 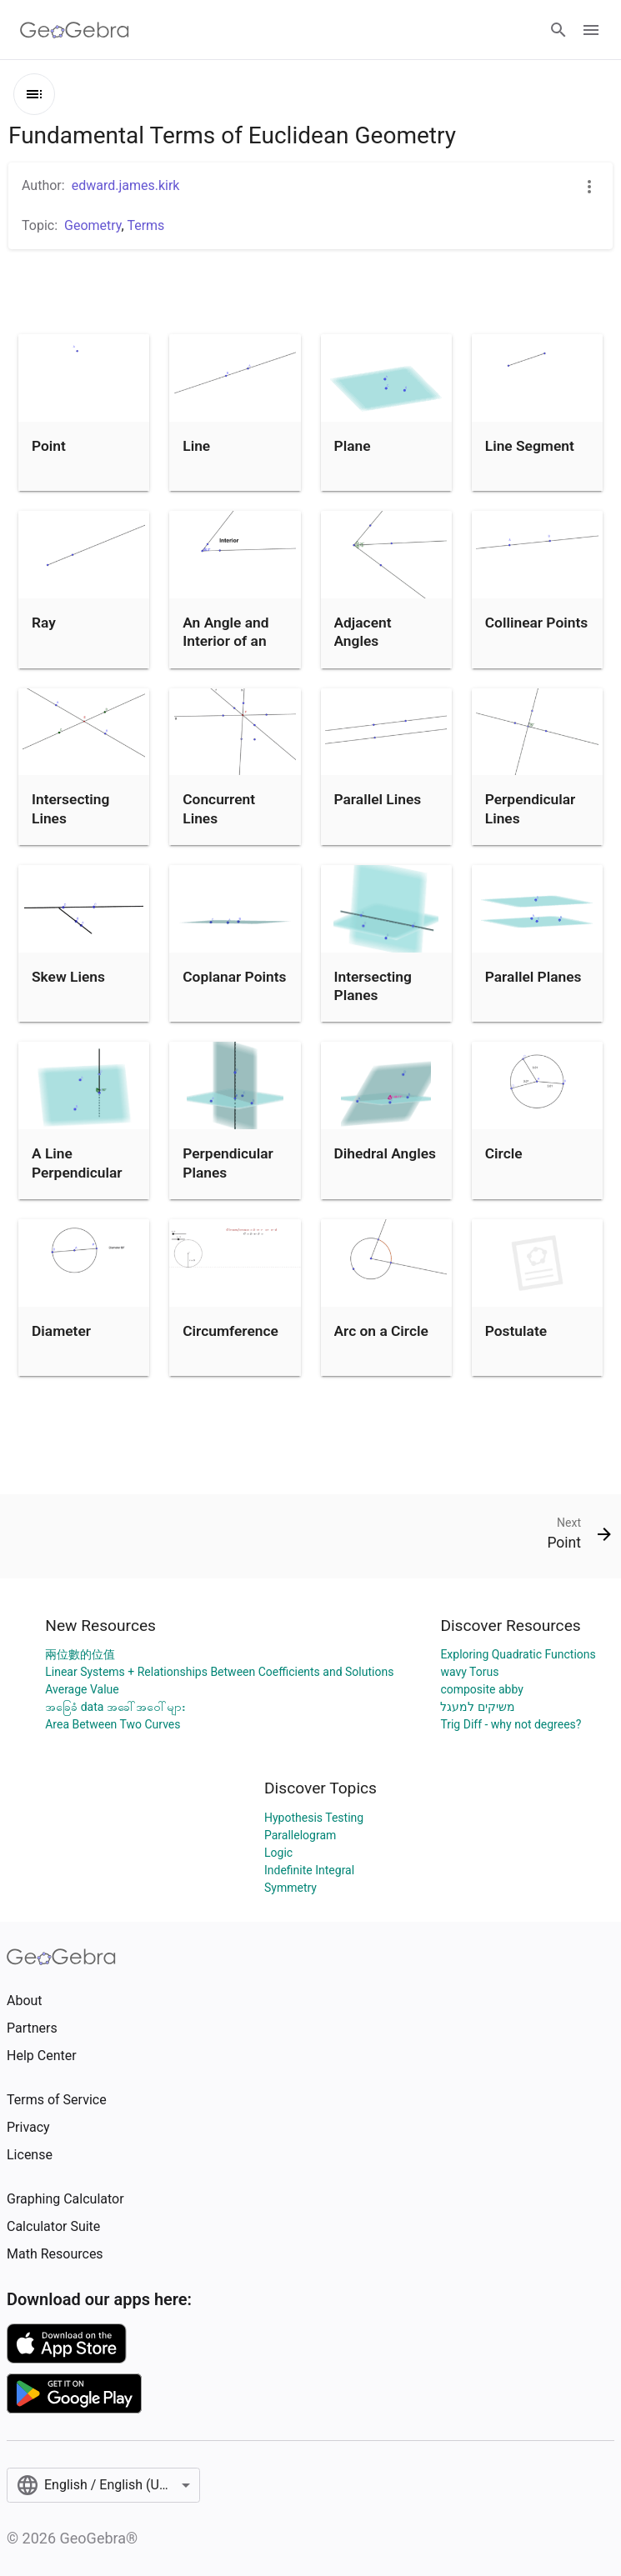 What do you see at coordinates (533, 976) in the screenshot?
I see `Parallel Planes` at bounding box center [533, 976].